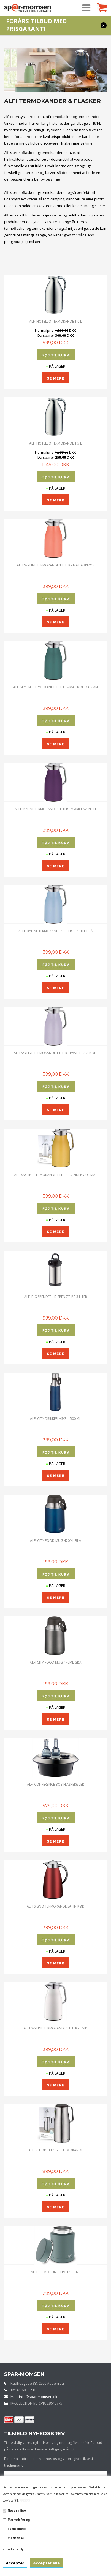 This screenshot has width=111, height=2576. I want to click on Alfi City Drikkeflaske | 500 ML, so click(55, 1418).